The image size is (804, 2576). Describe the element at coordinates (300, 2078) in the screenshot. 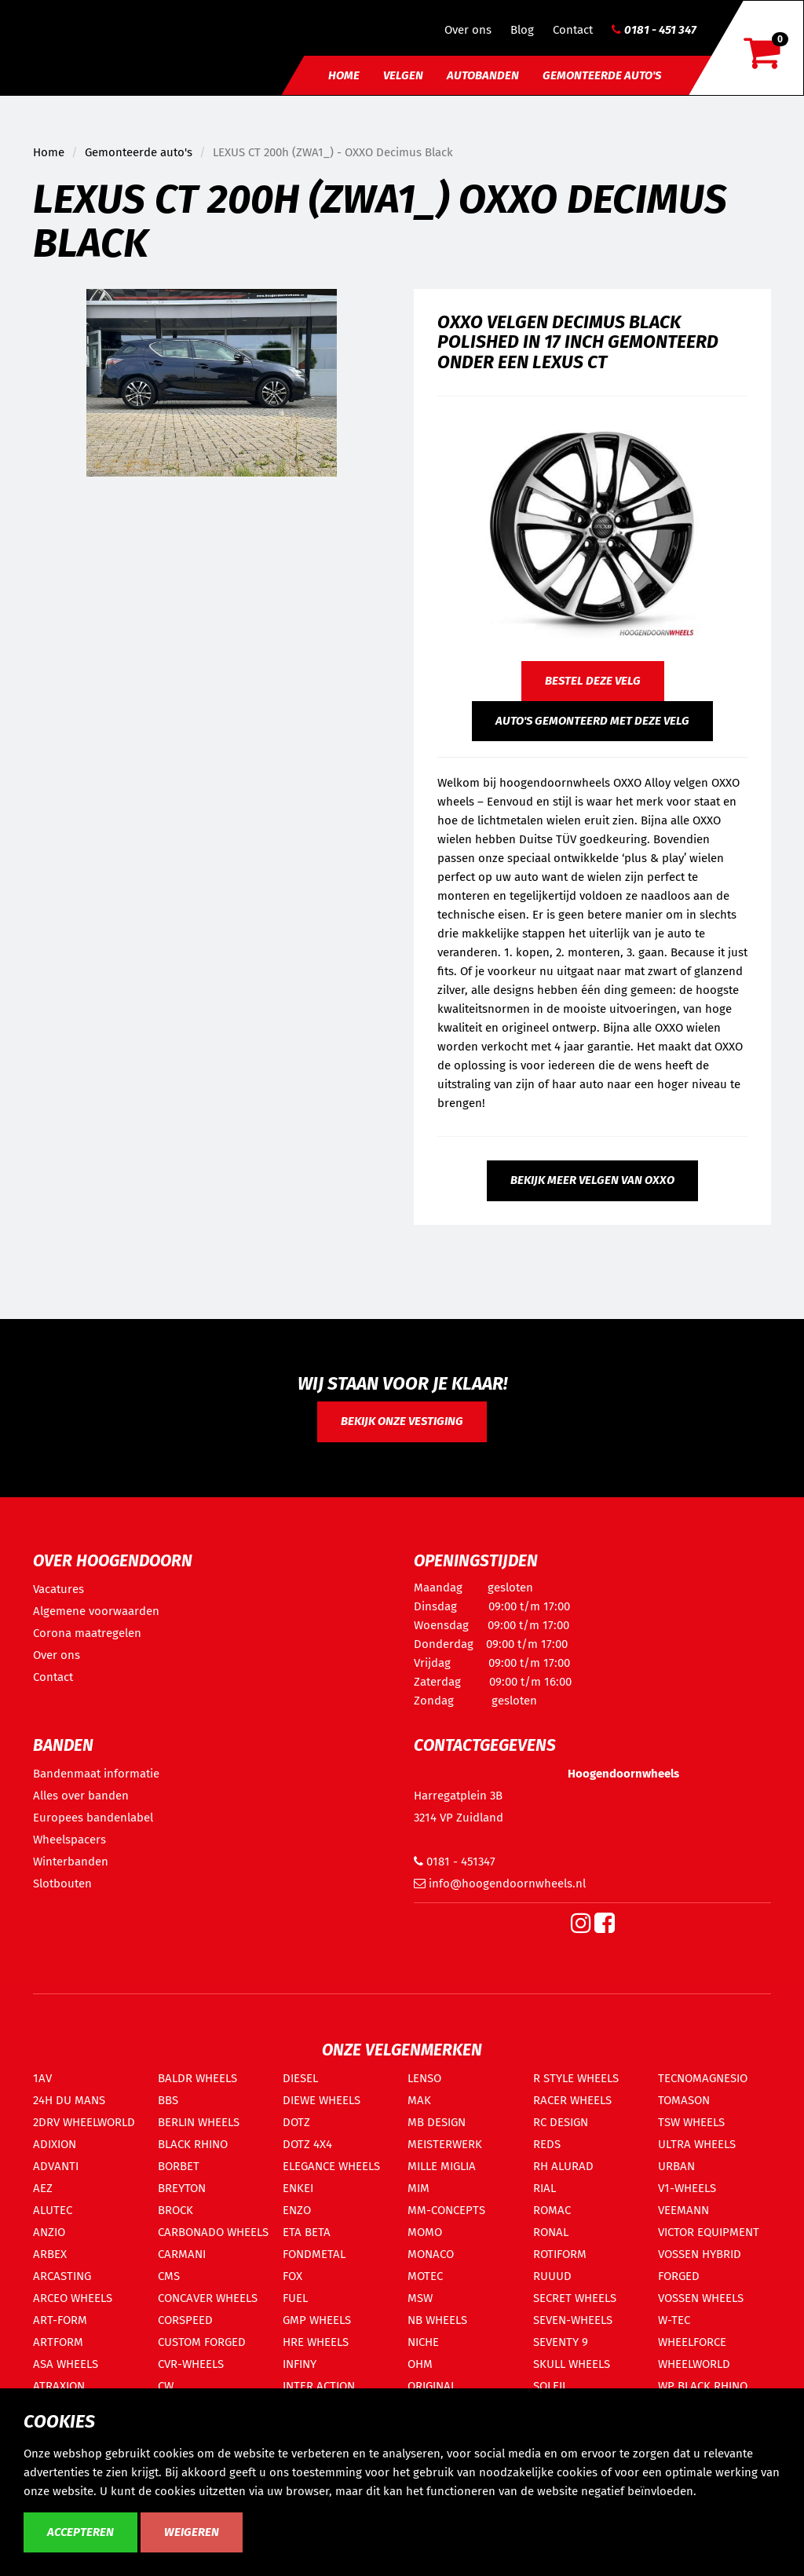

I see `DIESEL` at that location.